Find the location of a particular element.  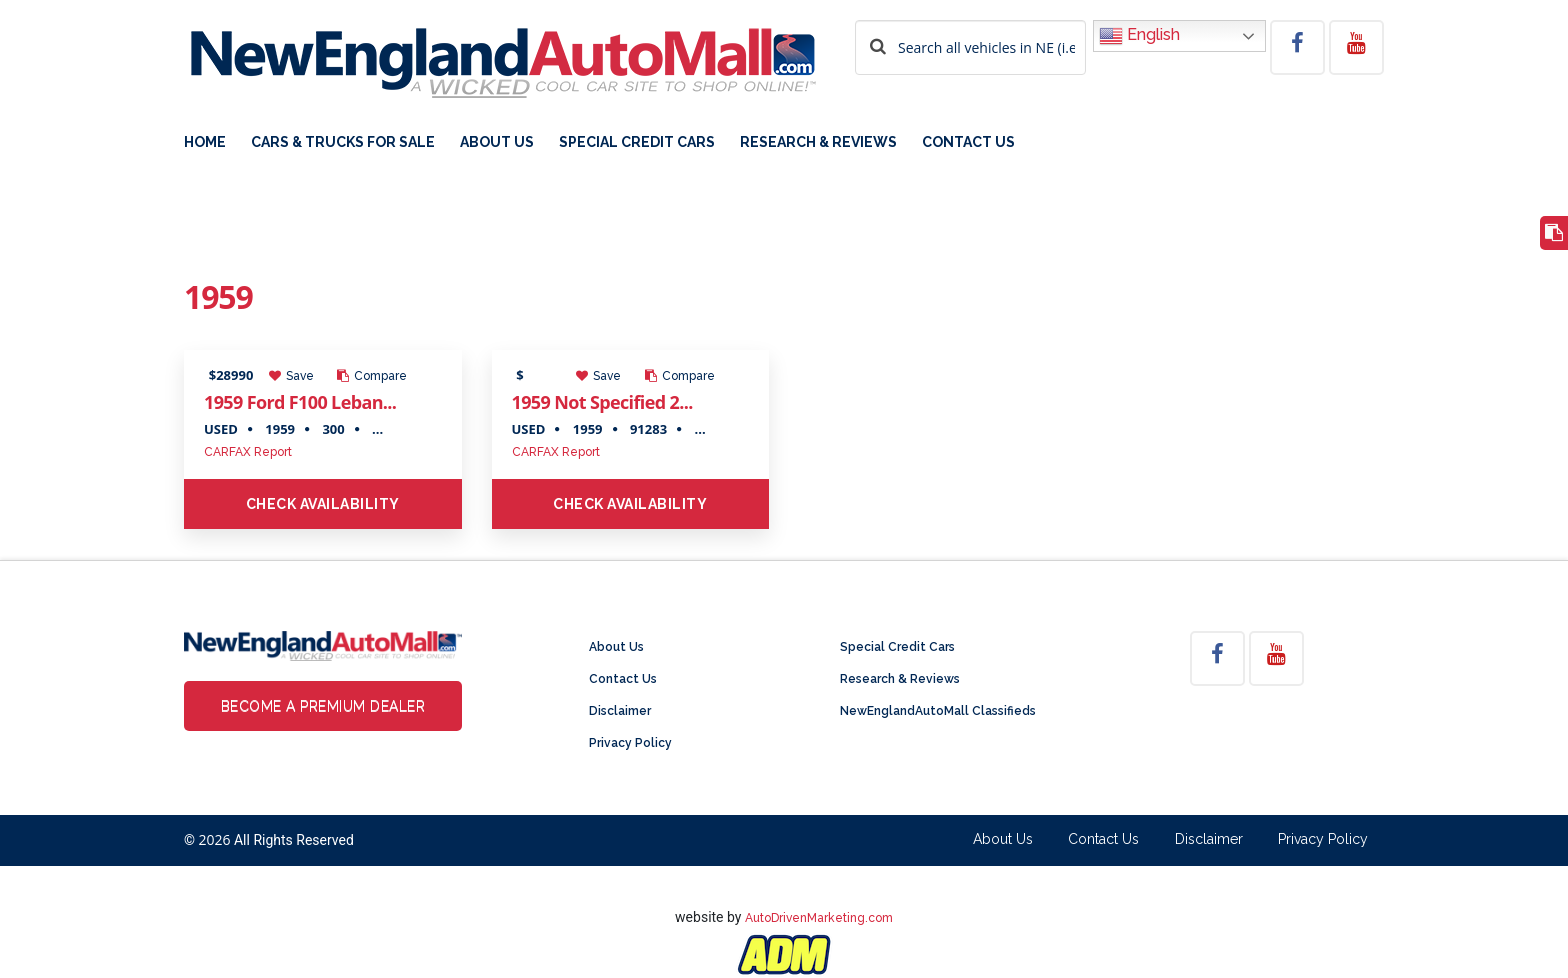

Special Credit Cars is located at coordinates (637, 142).